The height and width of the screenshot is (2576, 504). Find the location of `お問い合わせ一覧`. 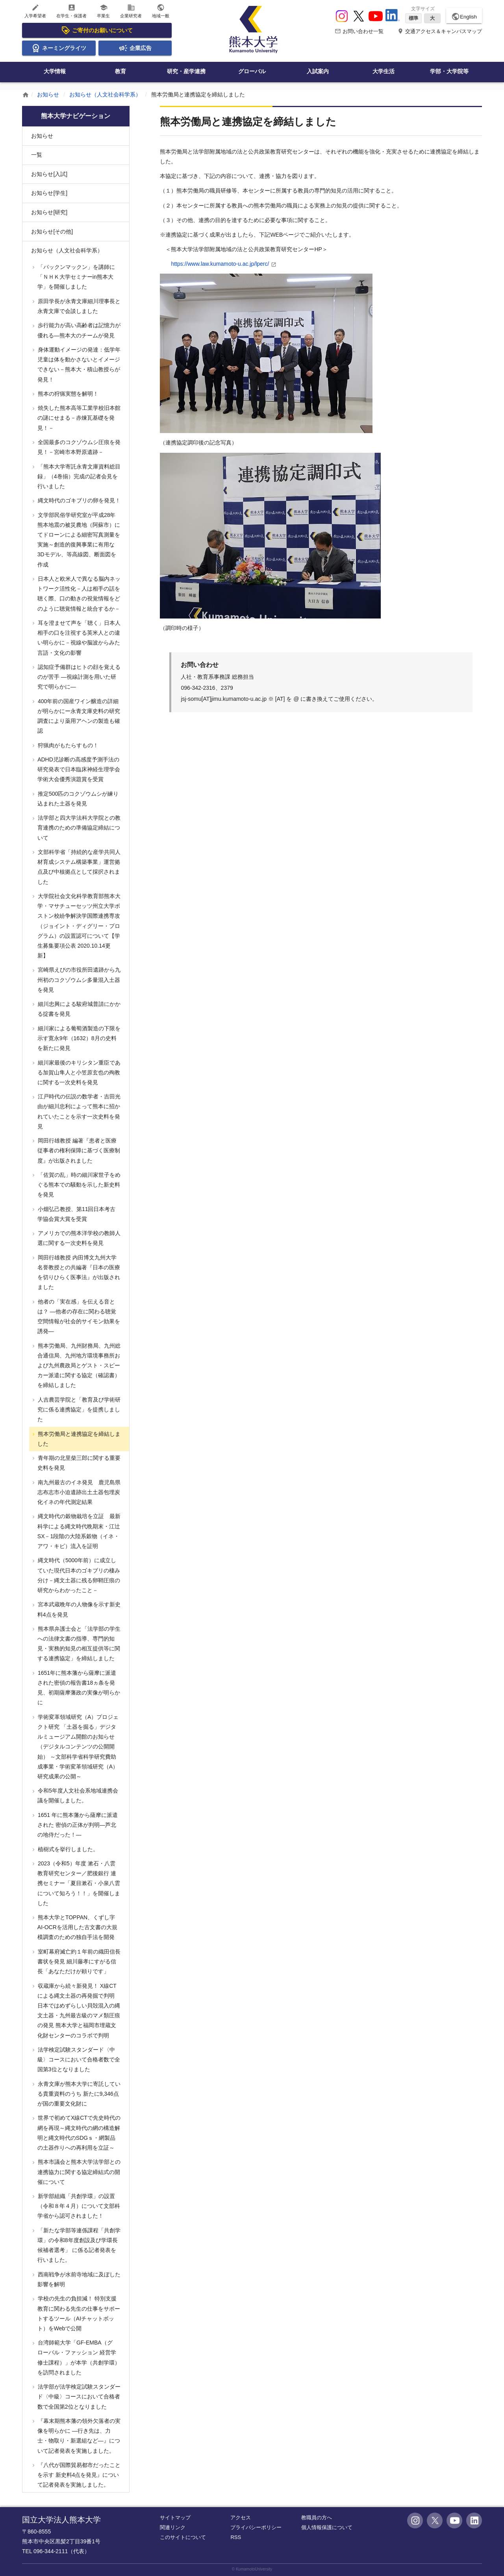

お問い合わせ一覧 is located at coordinates (359, 31).